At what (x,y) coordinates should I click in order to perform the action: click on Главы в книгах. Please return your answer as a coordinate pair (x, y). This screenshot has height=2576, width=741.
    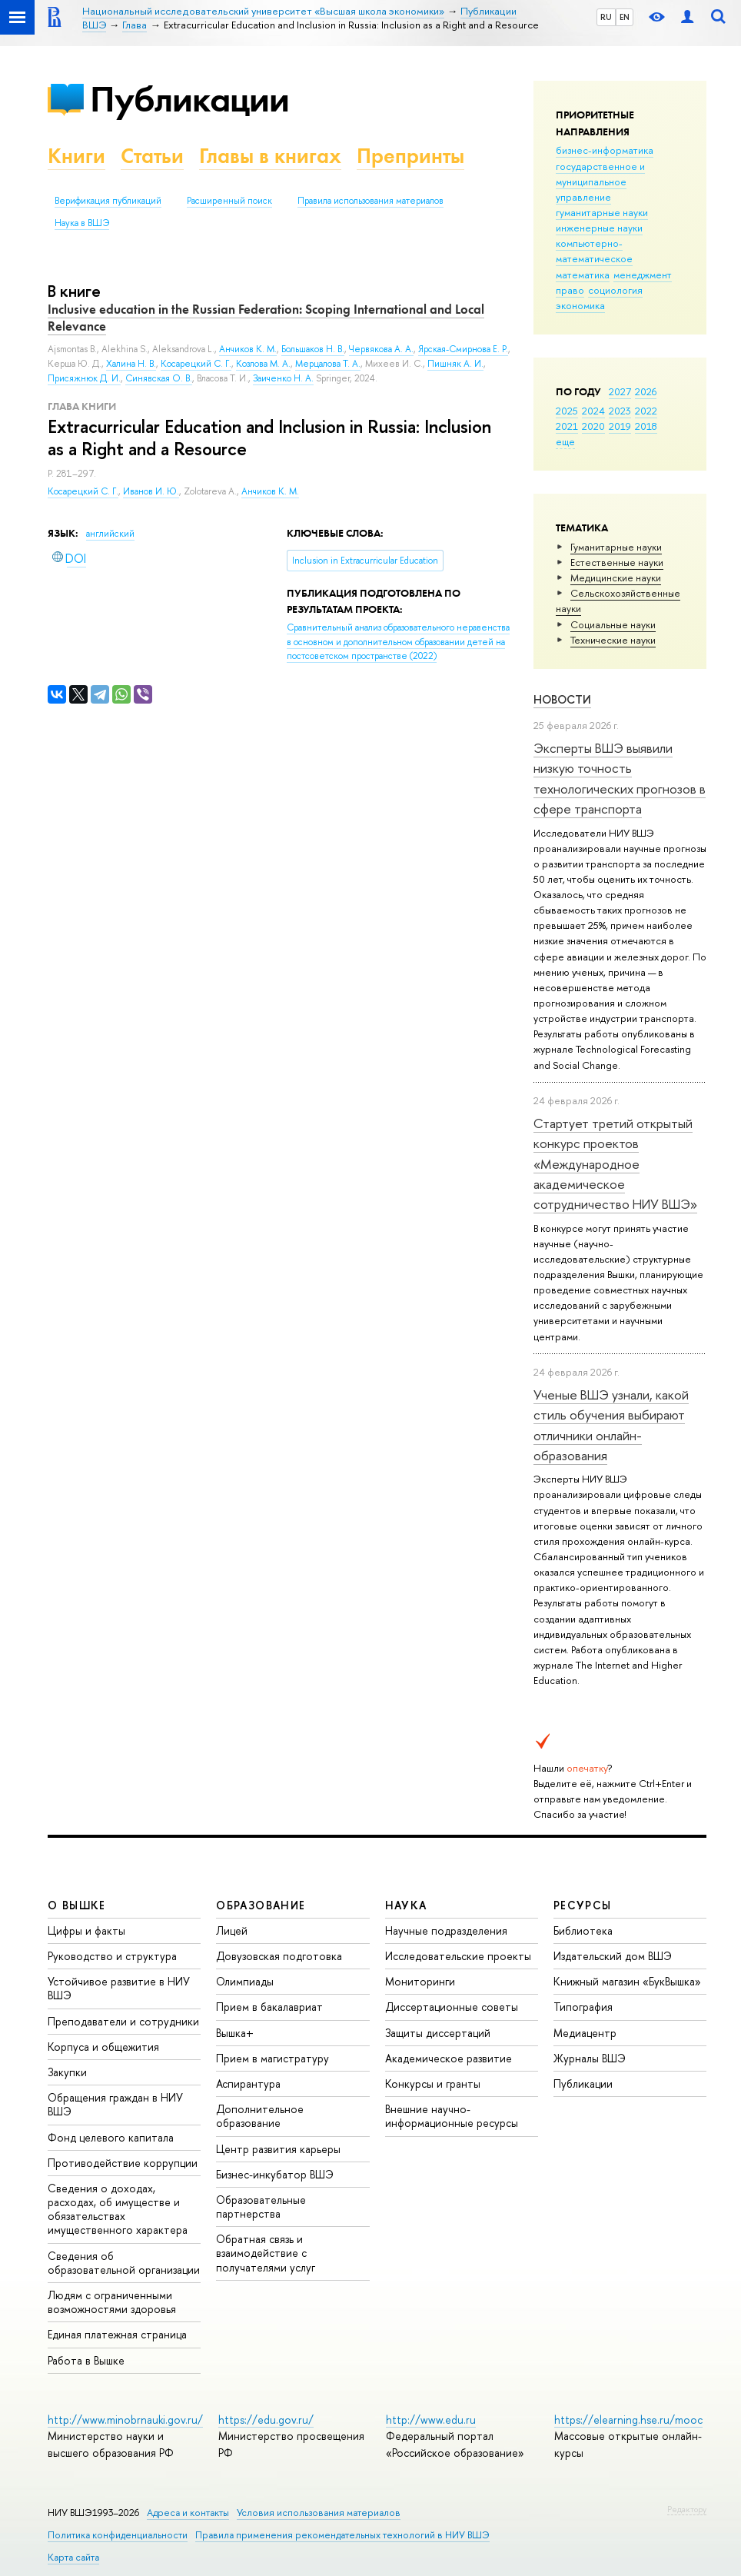
    Looking at the image, I should click on (270, 155).